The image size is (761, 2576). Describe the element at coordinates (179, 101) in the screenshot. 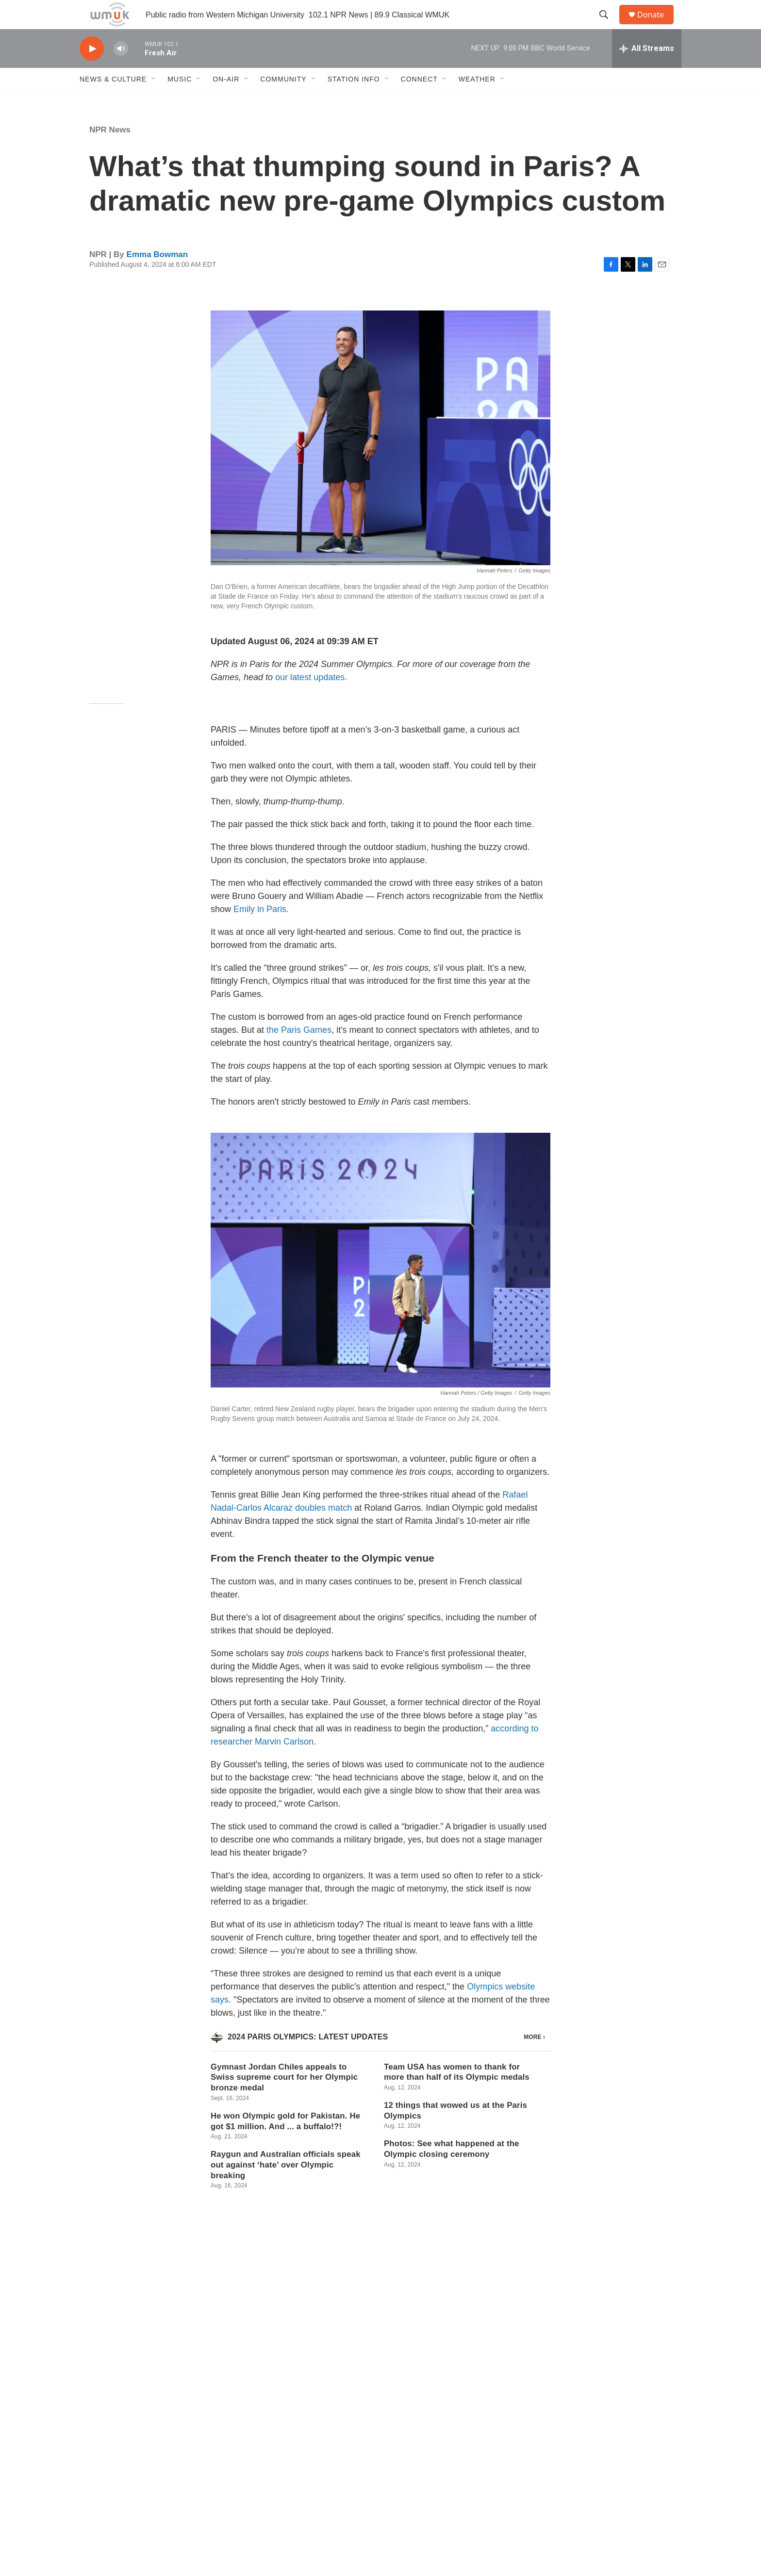

I see `Music` at that location.